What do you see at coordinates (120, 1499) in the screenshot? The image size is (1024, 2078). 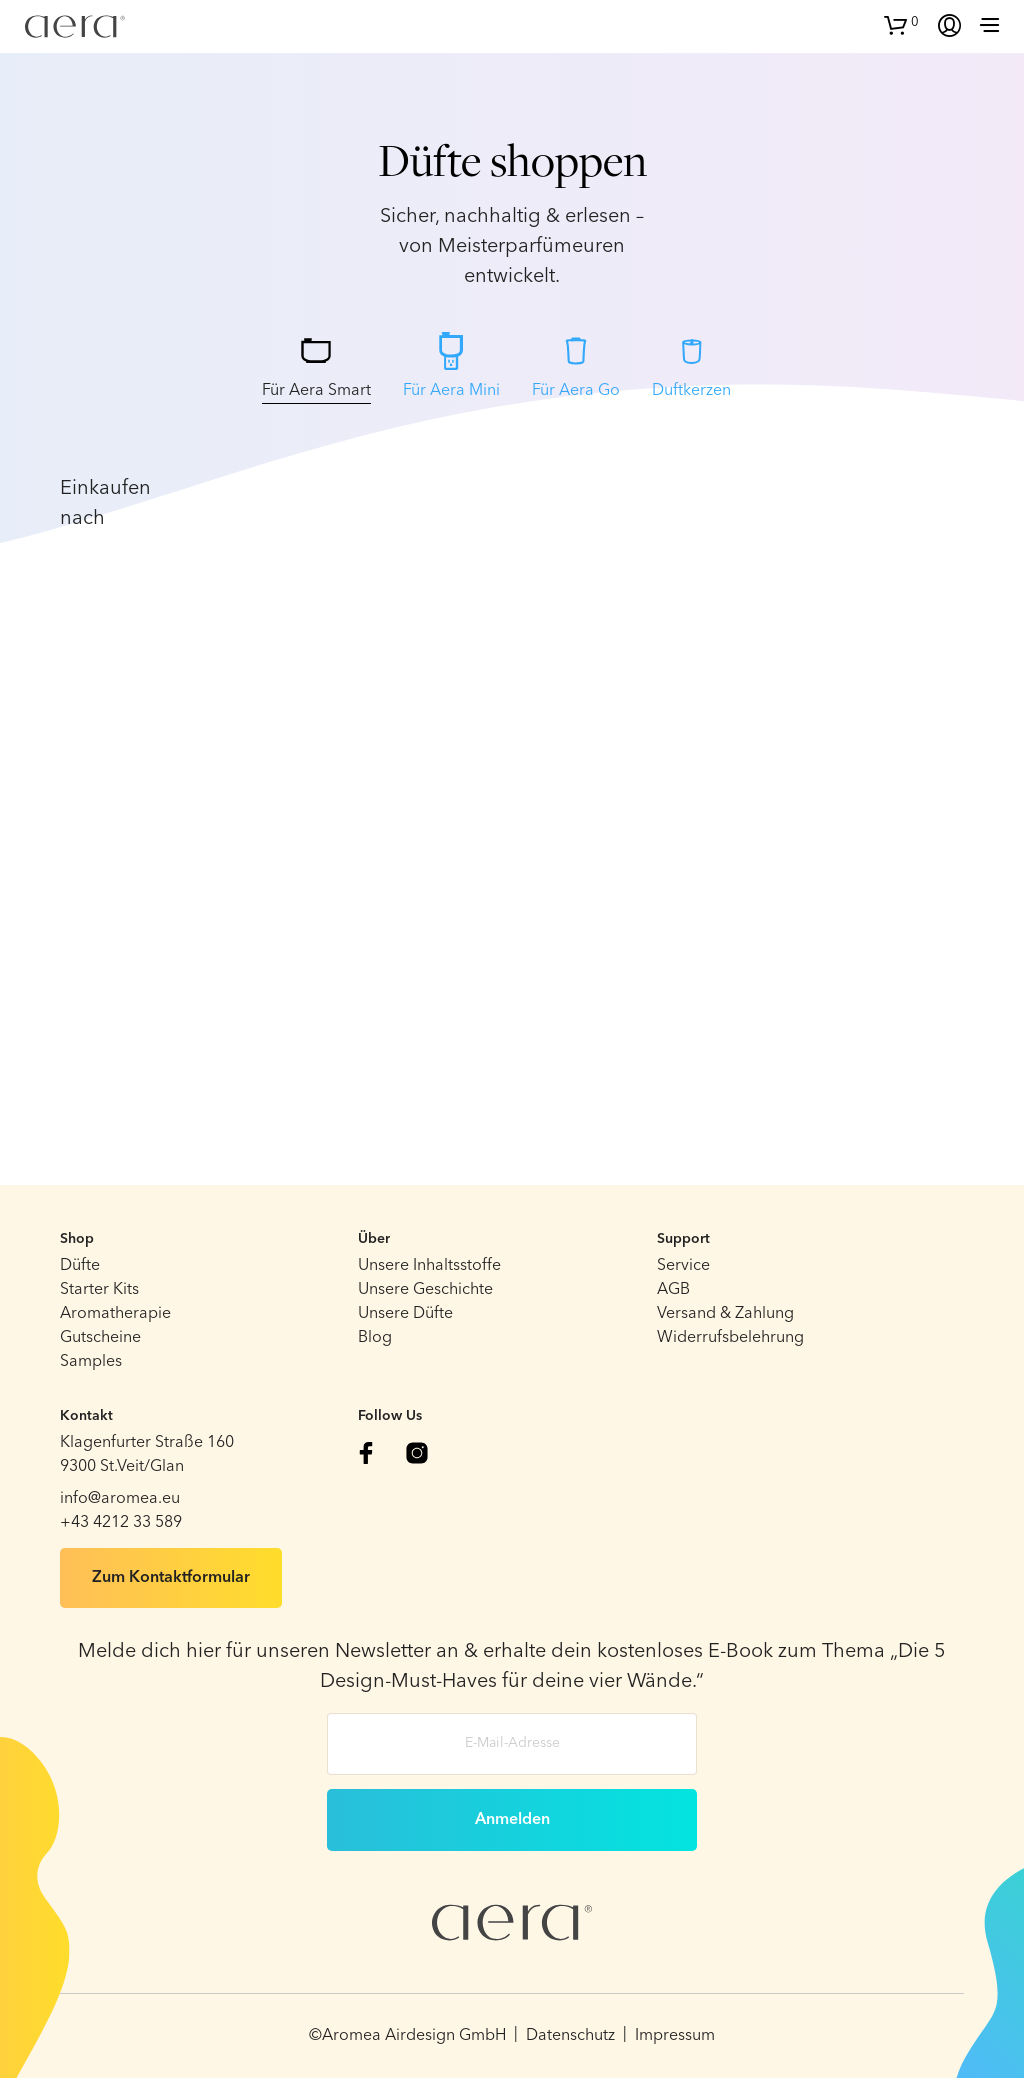 I see `info@aromea.eu` at bounding box center [120, 1499].